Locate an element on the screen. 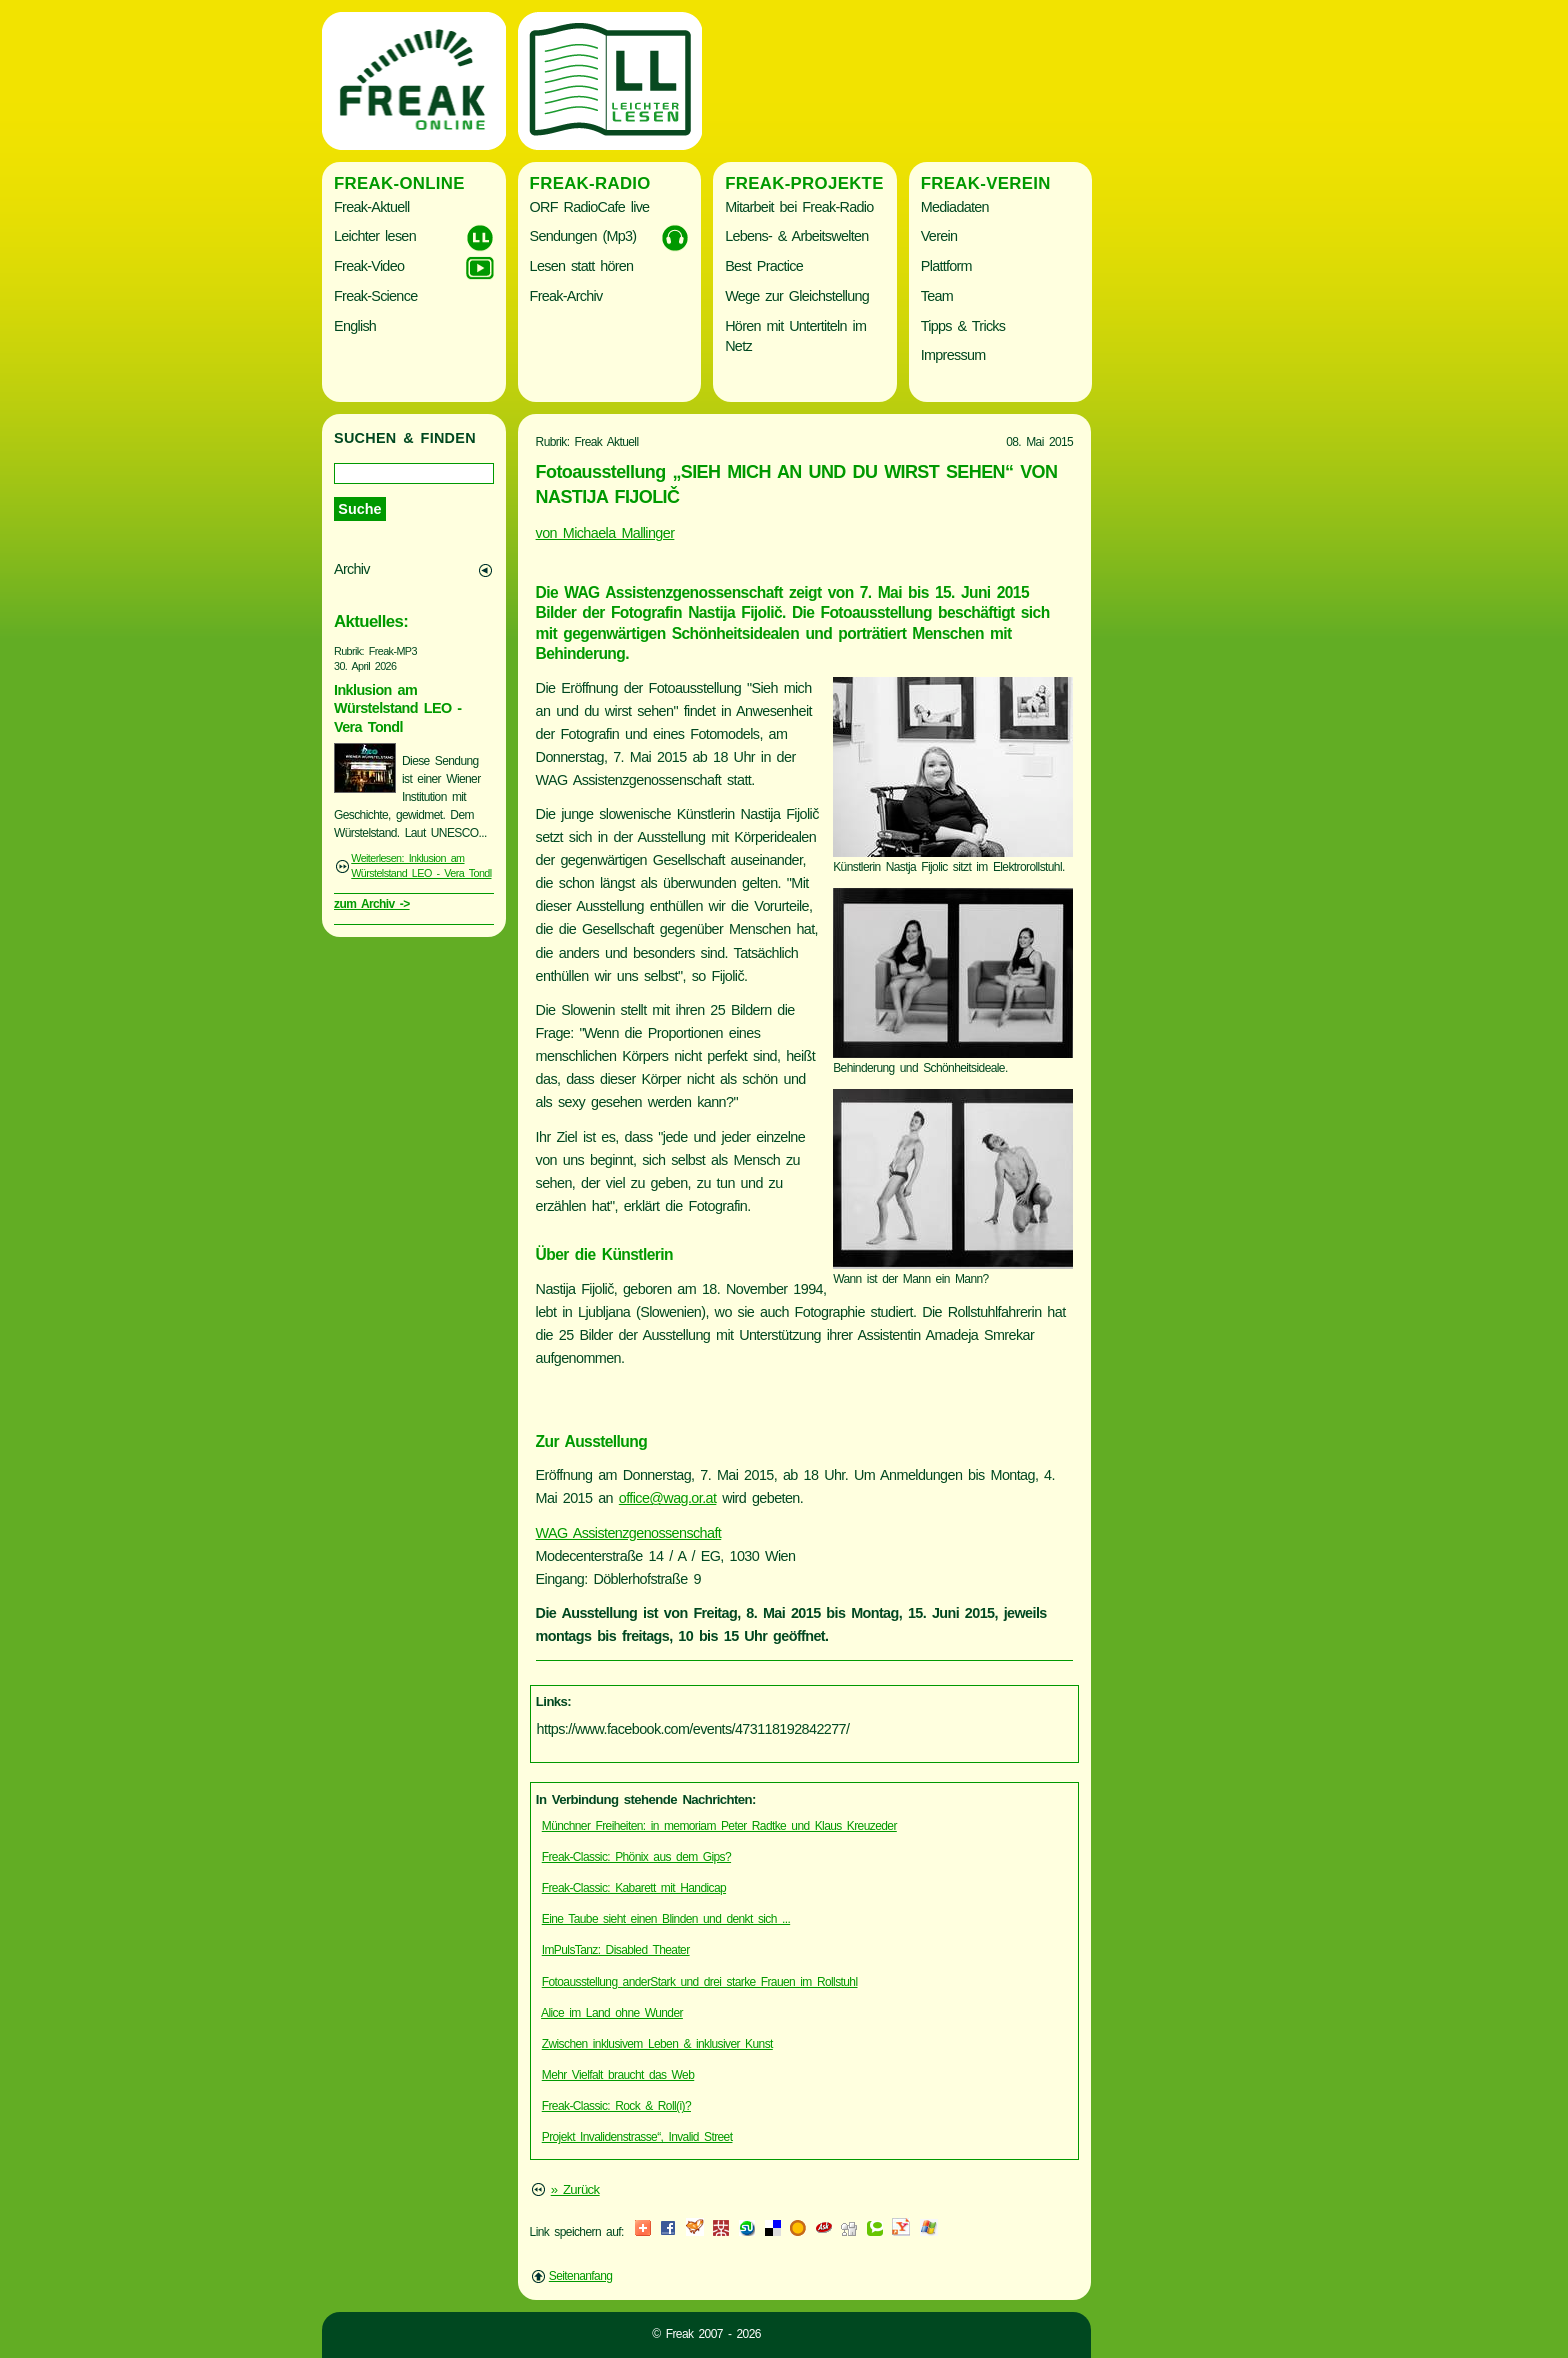 This screenshot has width=1568, height=2358. Freak-Radio is located at coordinates (590, 183).